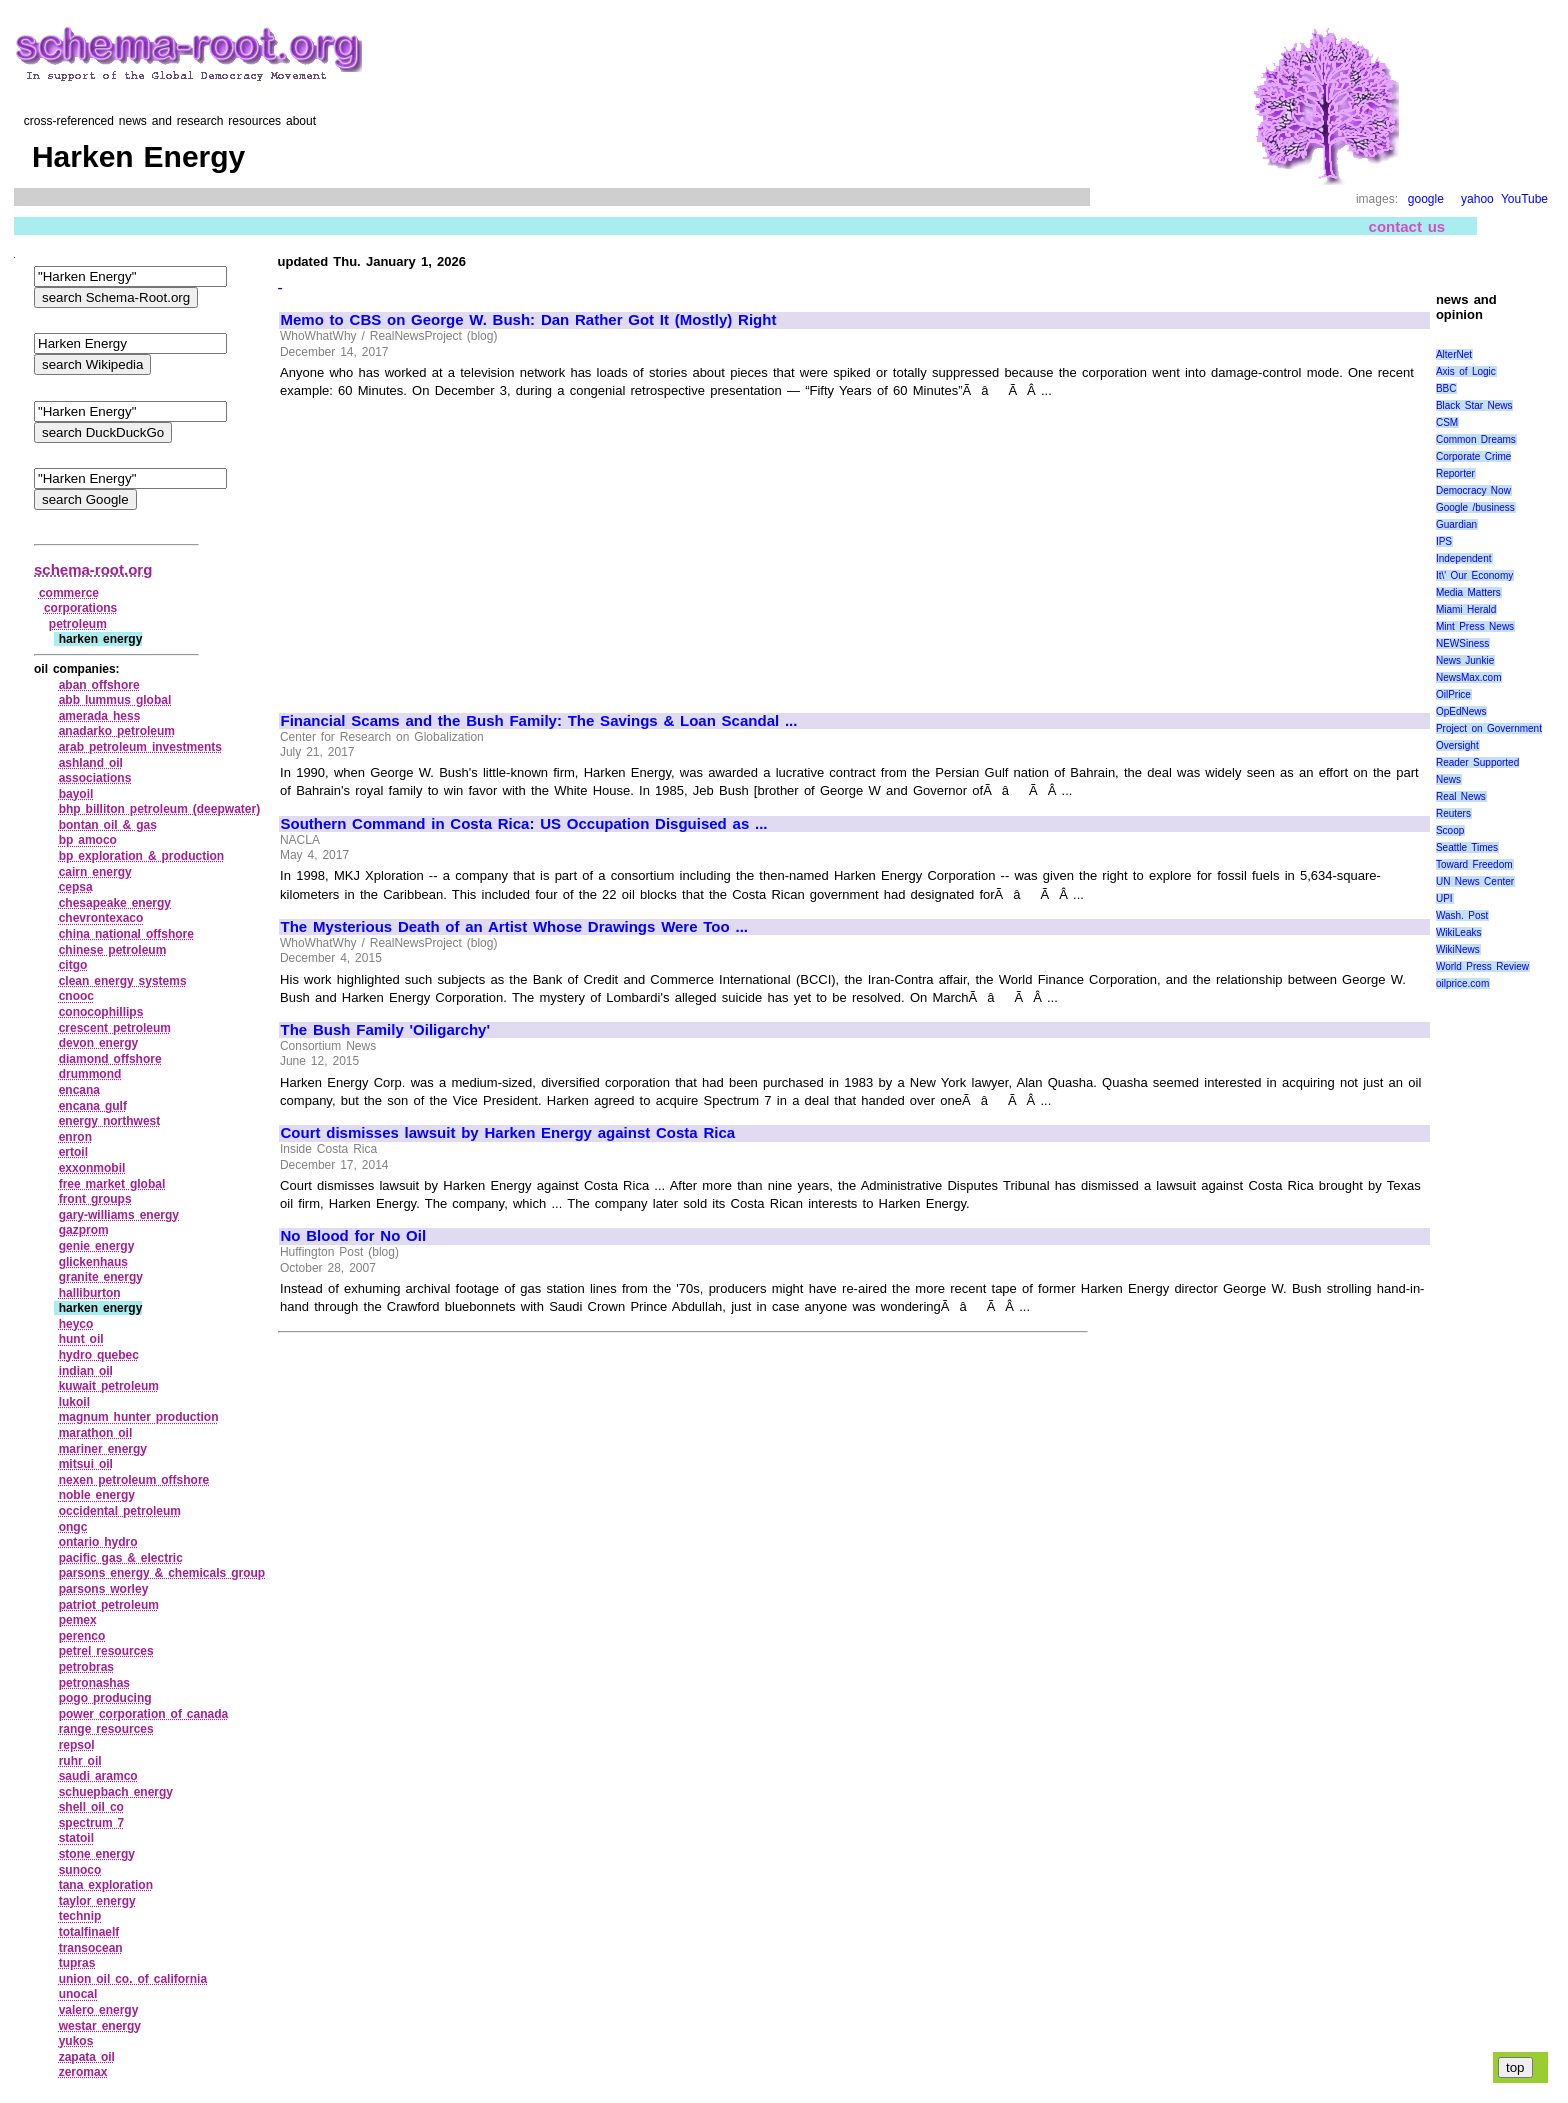 The width and height of the screenshot is (1568, 2103). Describe the element at coordinates (73, 965) in the screenshot. I see `citgo` at that location.